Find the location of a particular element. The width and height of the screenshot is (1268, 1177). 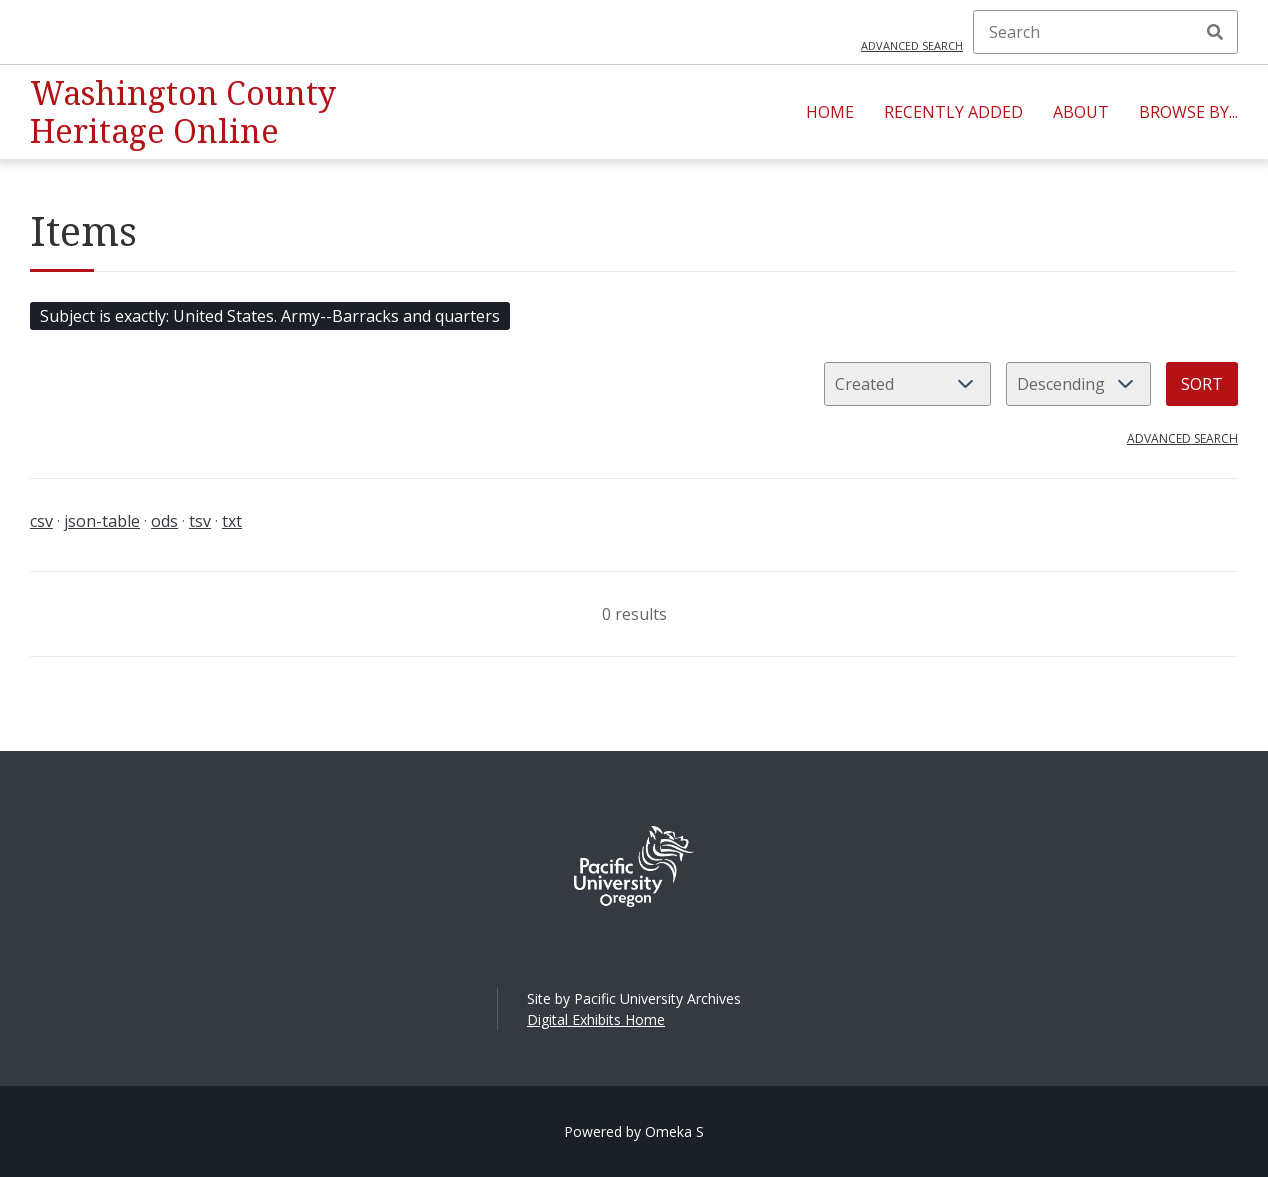

txt is located at coordinates (232, 521).